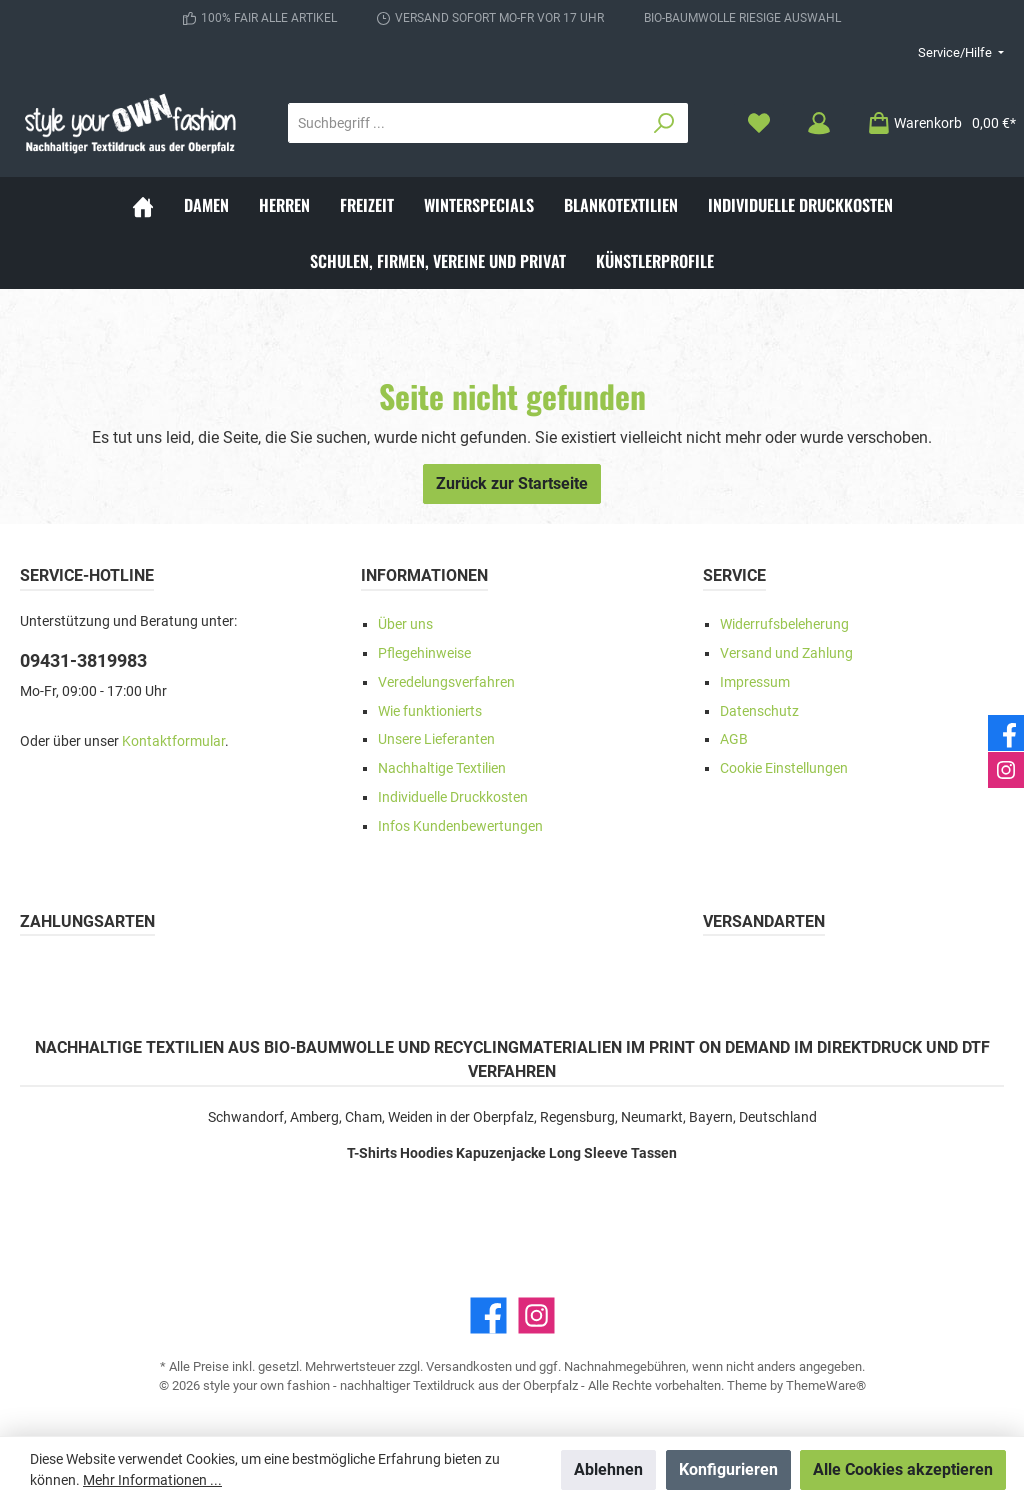  I want to click on Cookie Einstellungen, so click(784, 768).